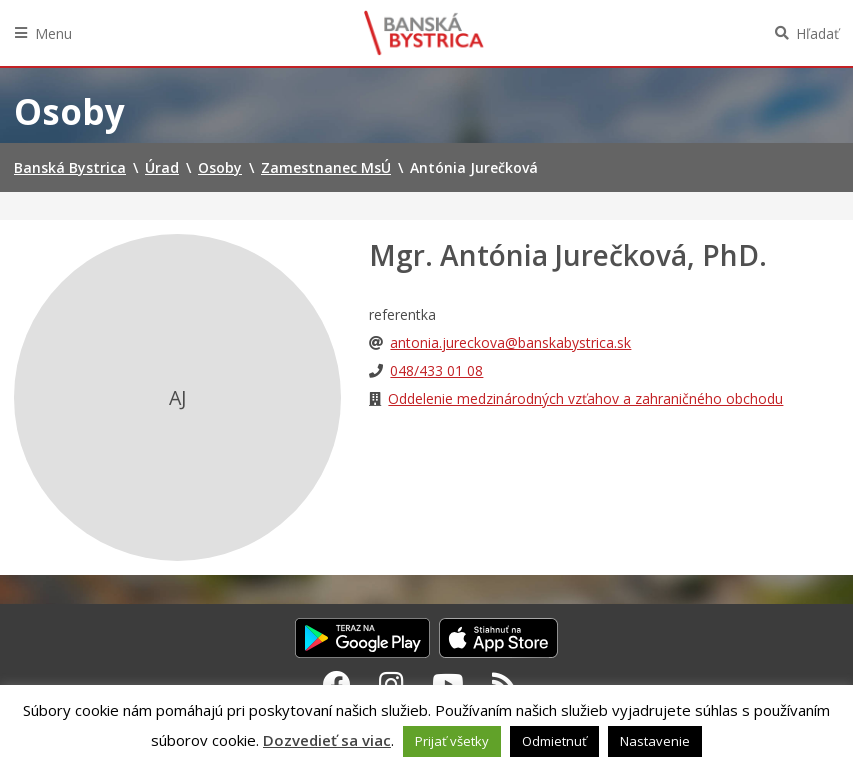 This screenshot has height=769, width=853. Describe the element at coordinates (424, 33) in the screenshot. I see `Banská Bystrica` at that location.